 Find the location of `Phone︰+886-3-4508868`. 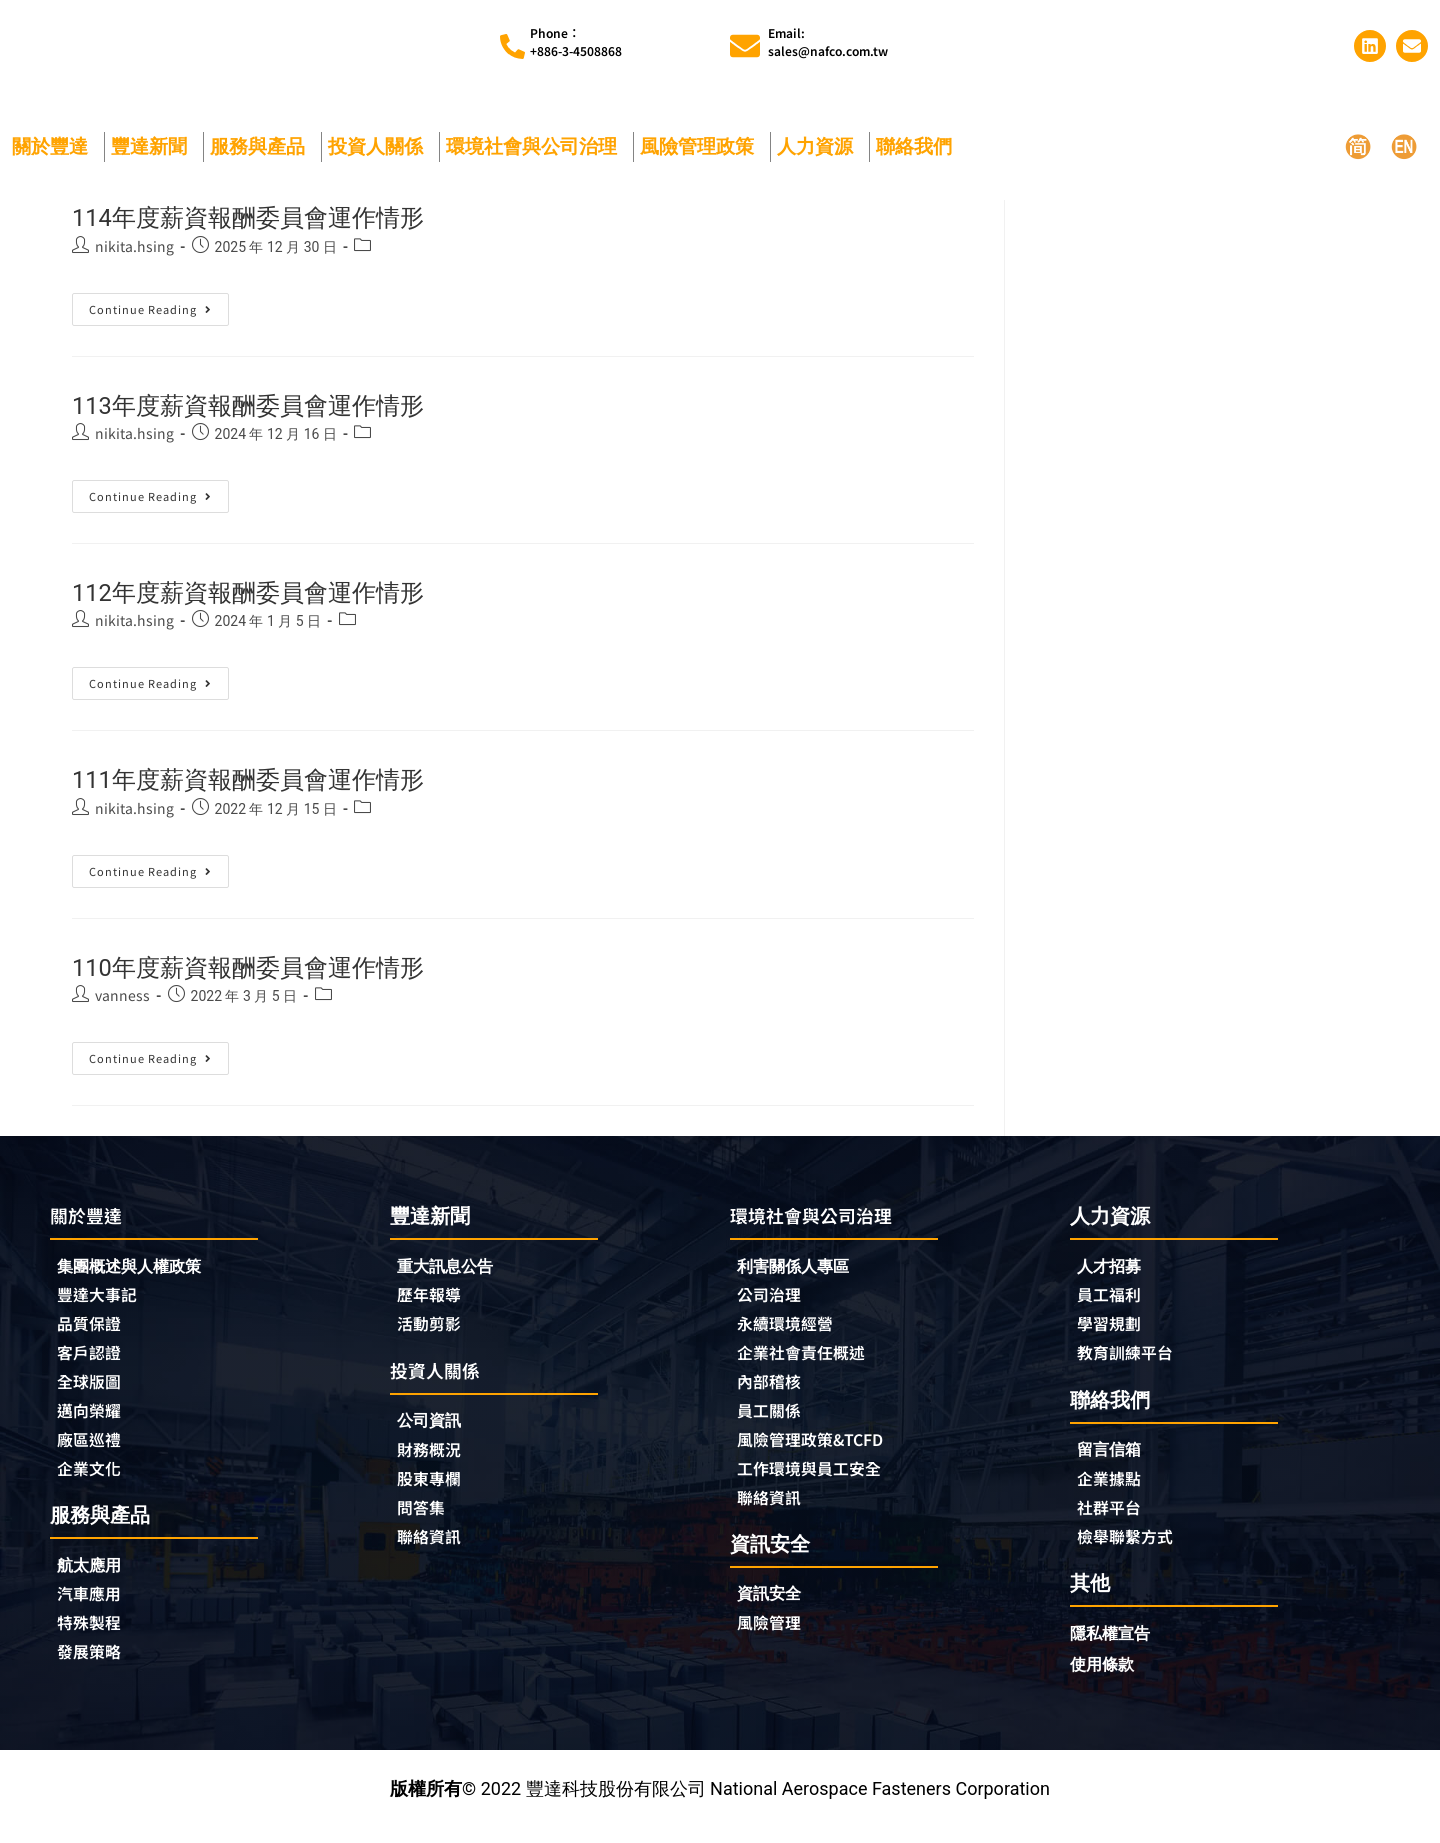

Phone︰+886-3-4508868 is located at coordinates (576, 44).